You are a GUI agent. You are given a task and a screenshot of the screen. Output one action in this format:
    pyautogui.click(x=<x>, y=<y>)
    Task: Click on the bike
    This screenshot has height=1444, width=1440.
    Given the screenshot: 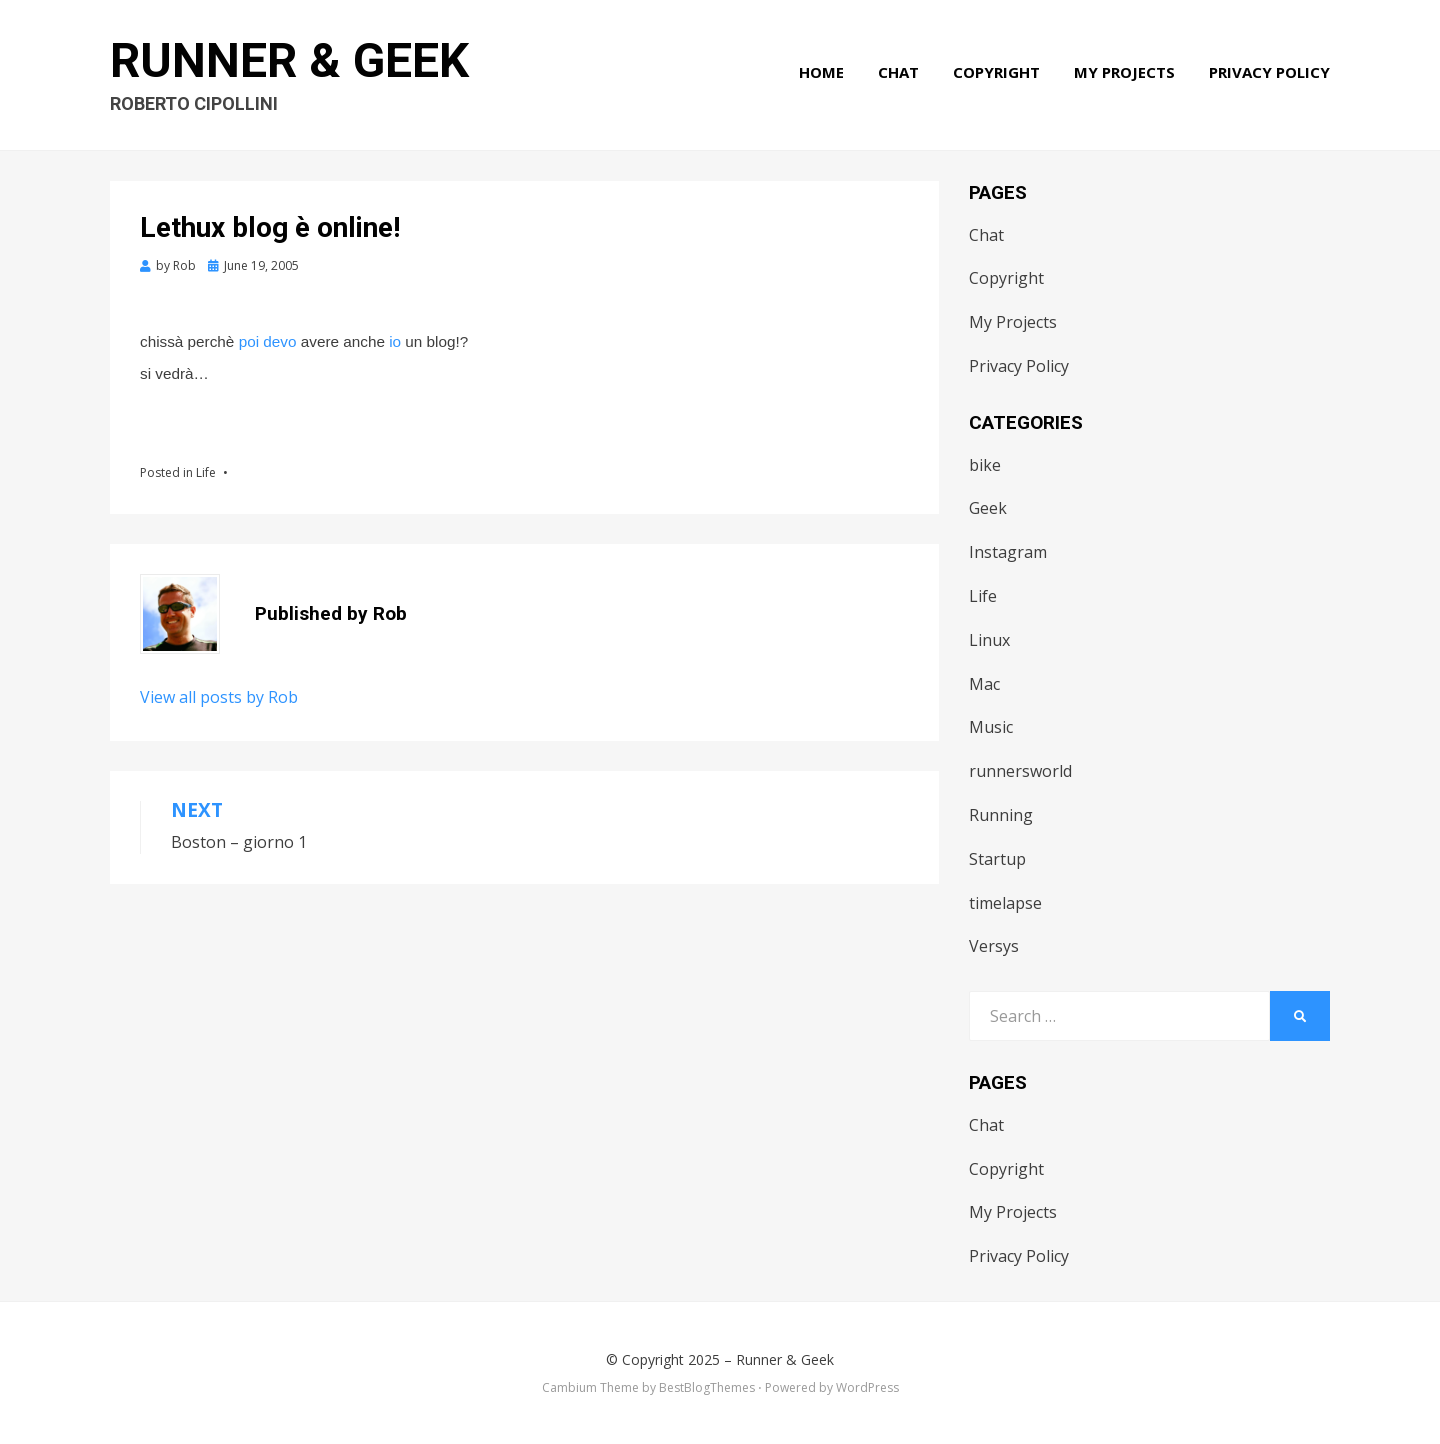 What is the action you would take?
    pyautogui.click(x=985, y=465)
    